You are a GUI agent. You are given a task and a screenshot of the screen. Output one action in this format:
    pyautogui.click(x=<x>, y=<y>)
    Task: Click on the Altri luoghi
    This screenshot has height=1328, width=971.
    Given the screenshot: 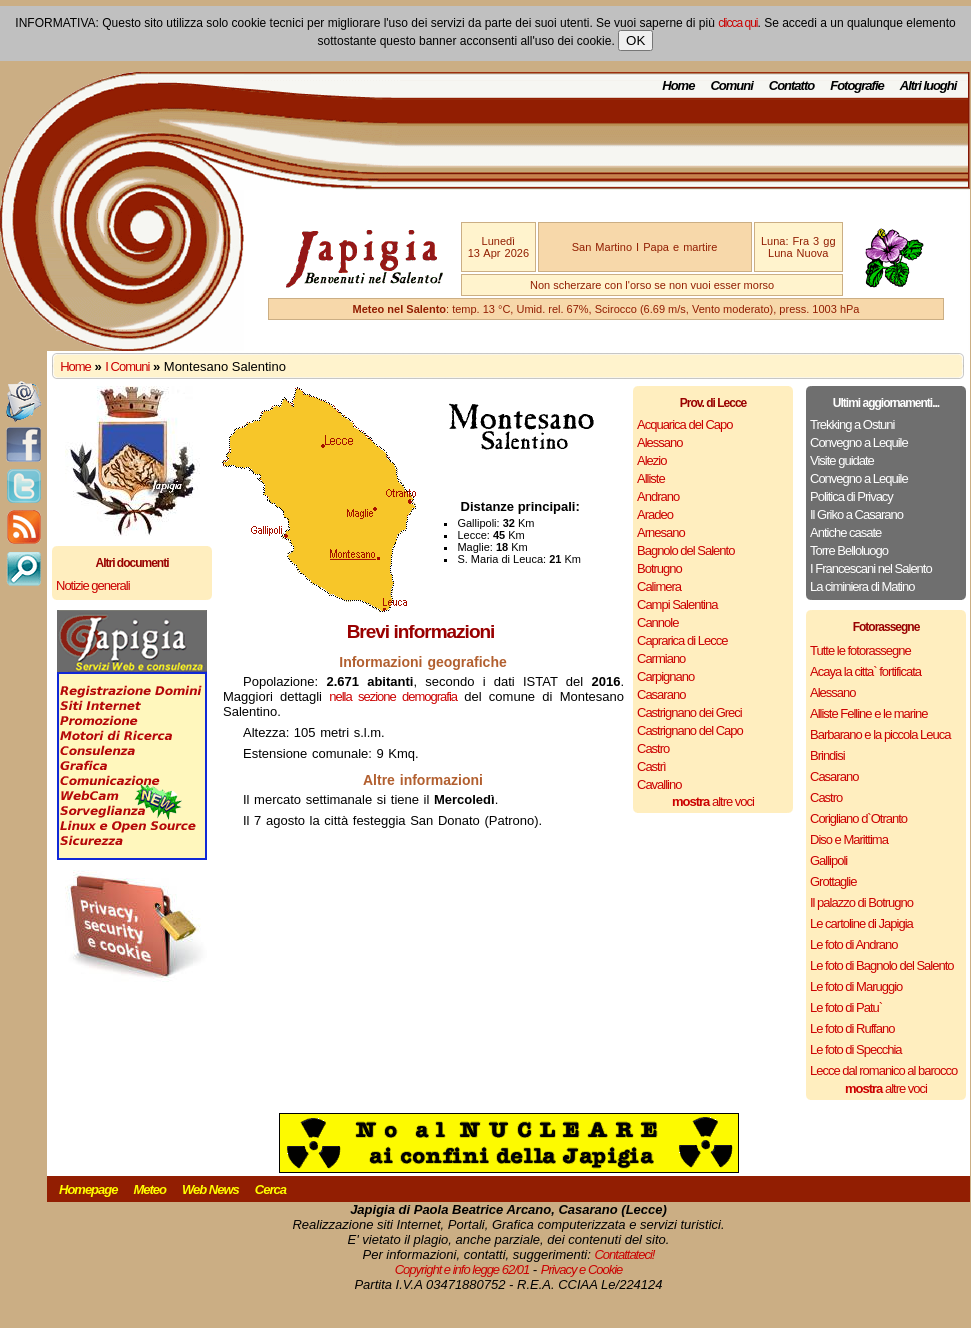 What is the action you would take?
    pyautogui.click(x=928, y=85)
    